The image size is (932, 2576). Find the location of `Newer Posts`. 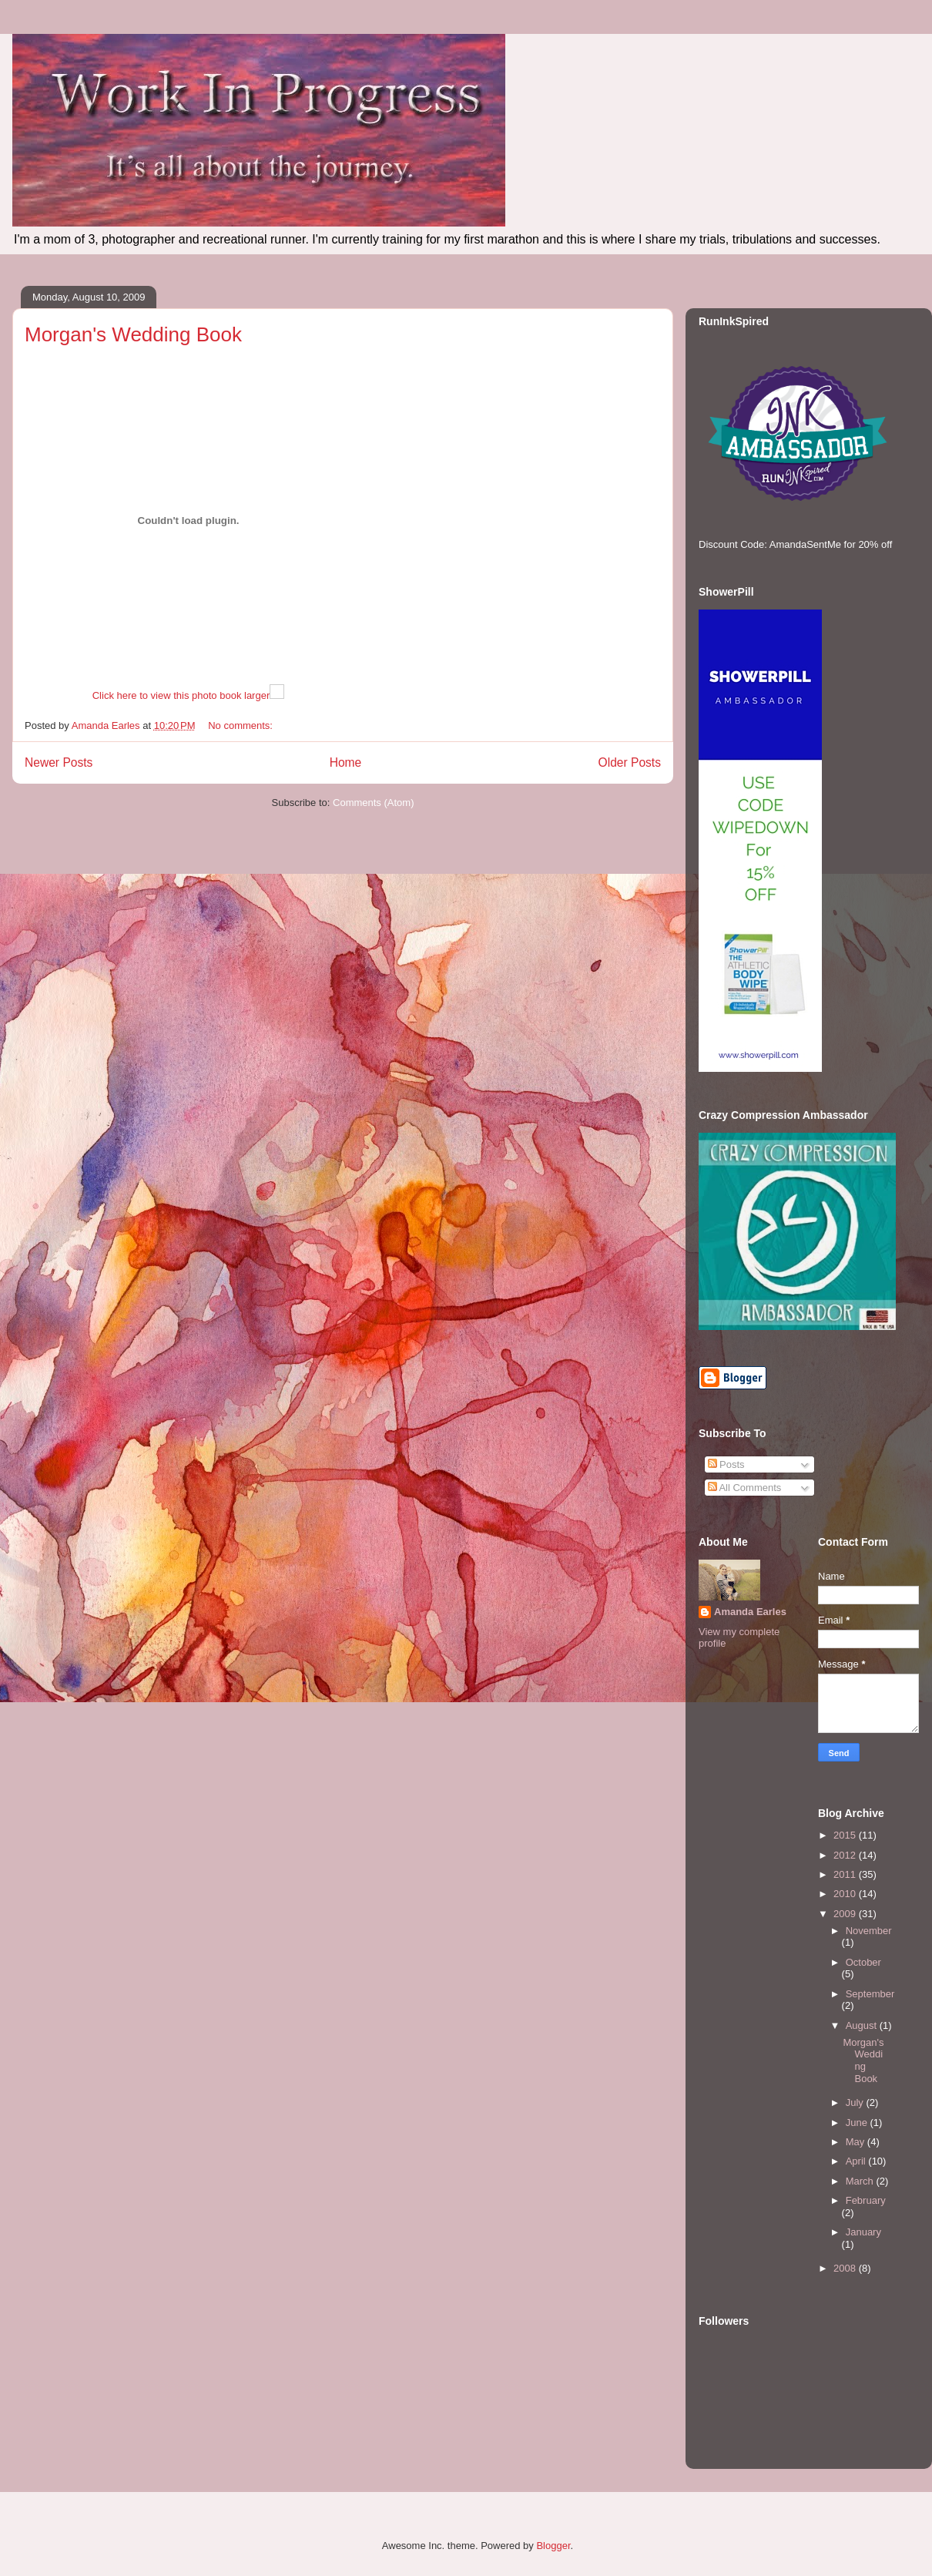

Newer Posts is located at coordinates (58, 762).